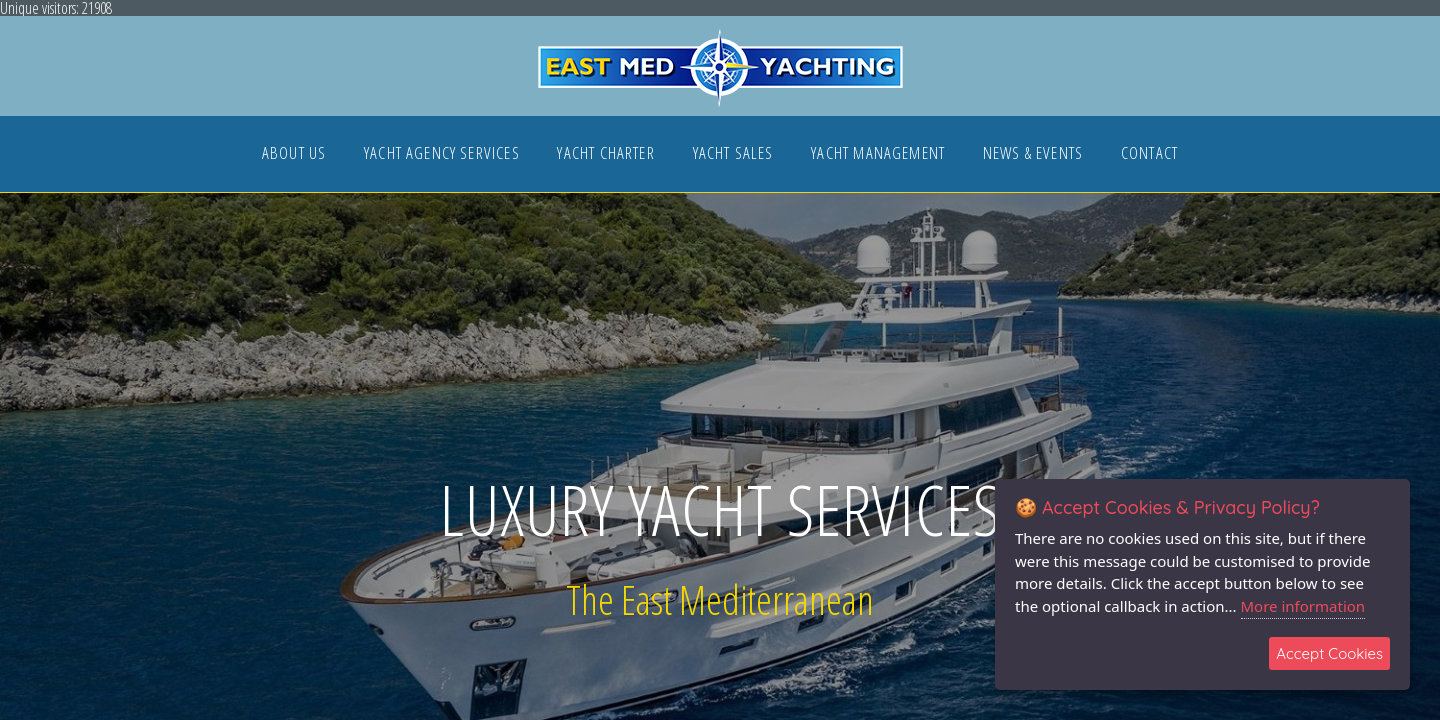 Image resolution: width=1440 pixels, height=720 pixels. What do you see at coordinates (1033, 154) in the screenshot?
I see `NEWS & EVENTS` at bounding box center [1033, 154].